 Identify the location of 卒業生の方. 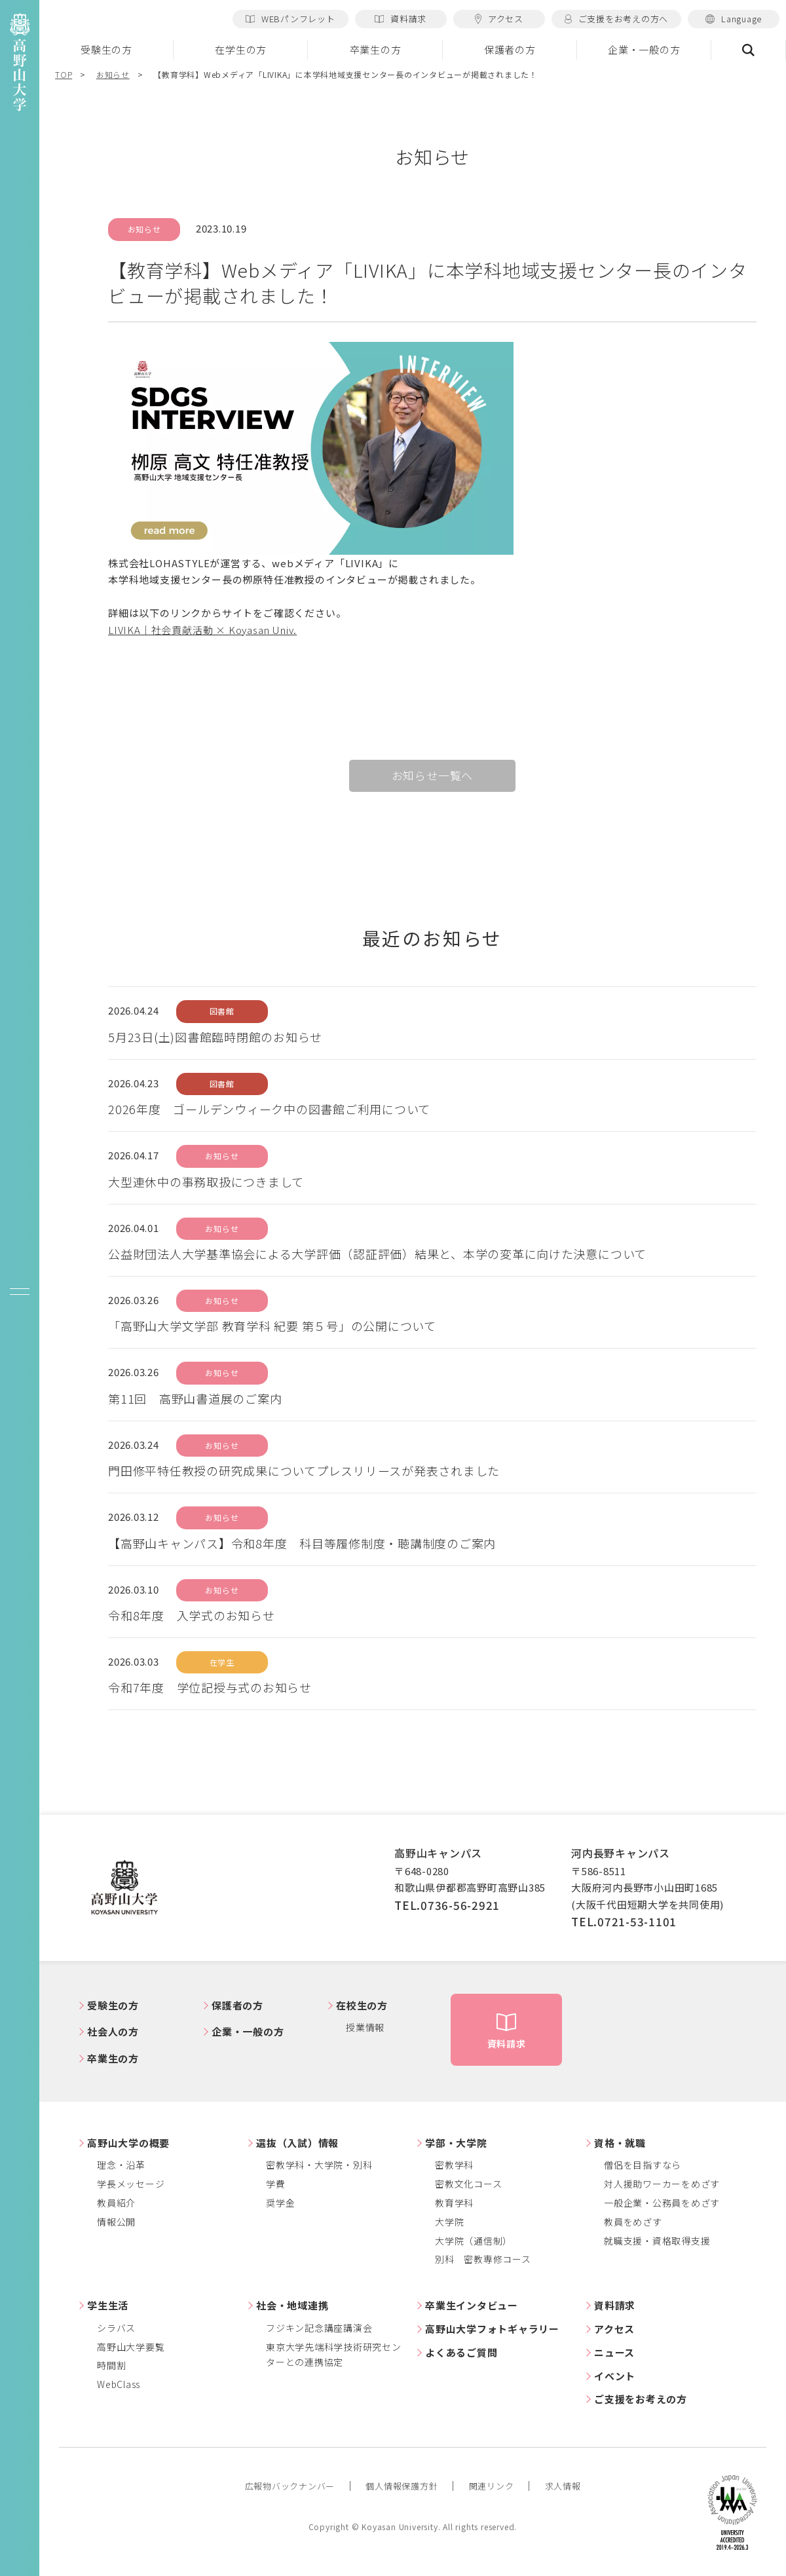
(376, 49).